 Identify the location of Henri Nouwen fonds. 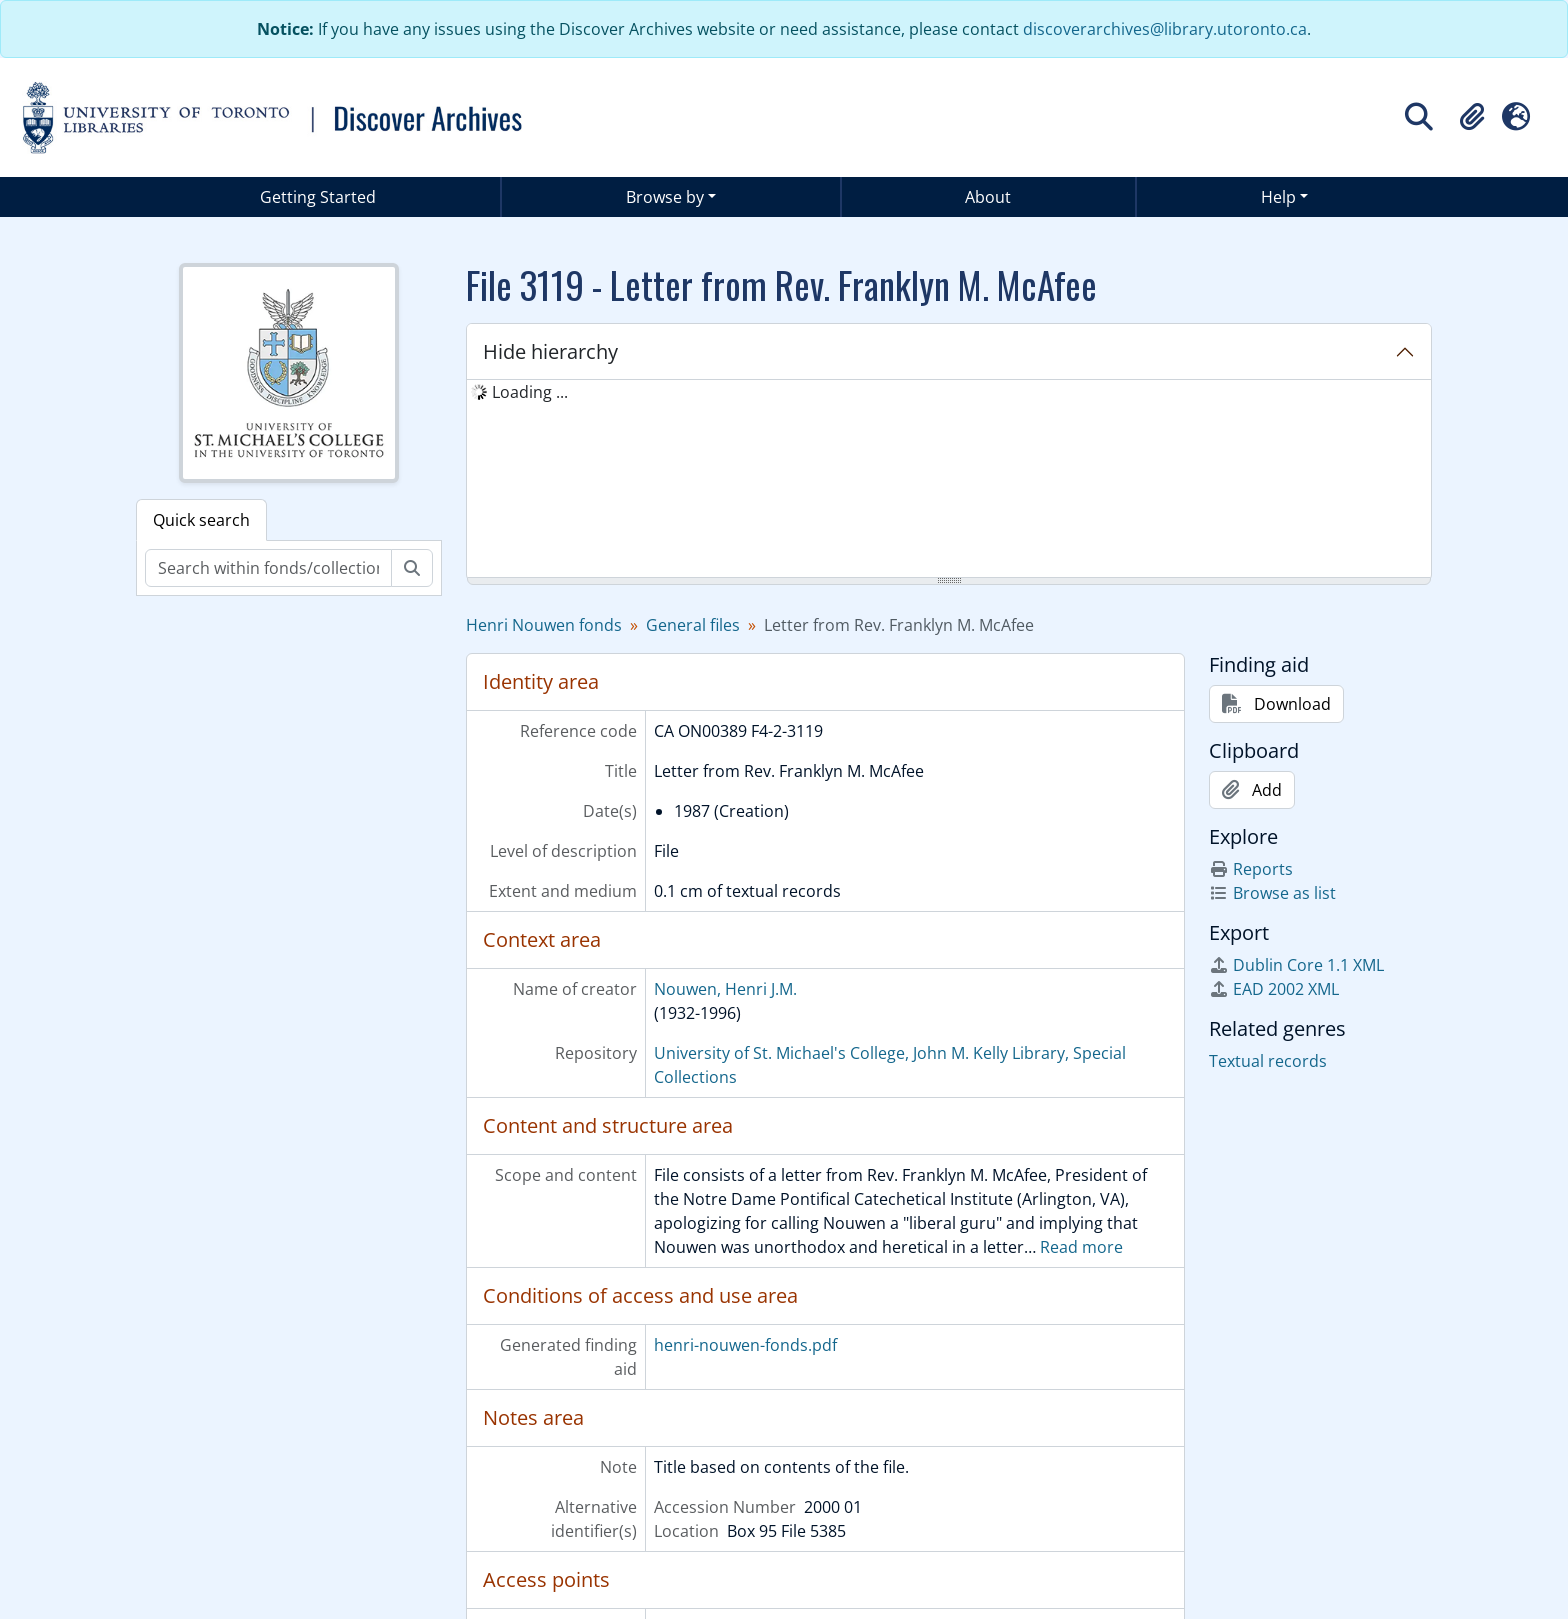
(544, 625).